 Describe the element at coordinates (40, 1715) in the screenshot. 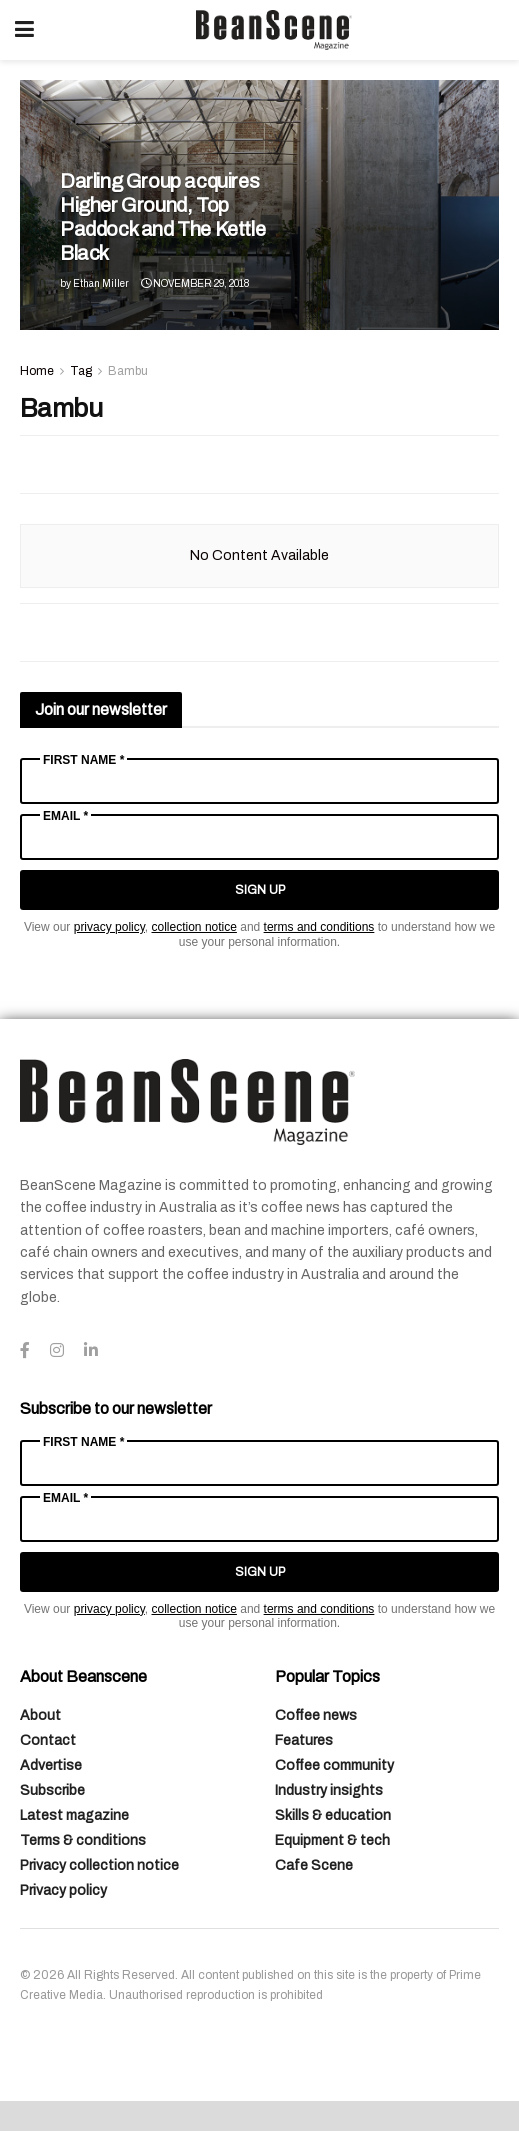

I see `About` at that location.